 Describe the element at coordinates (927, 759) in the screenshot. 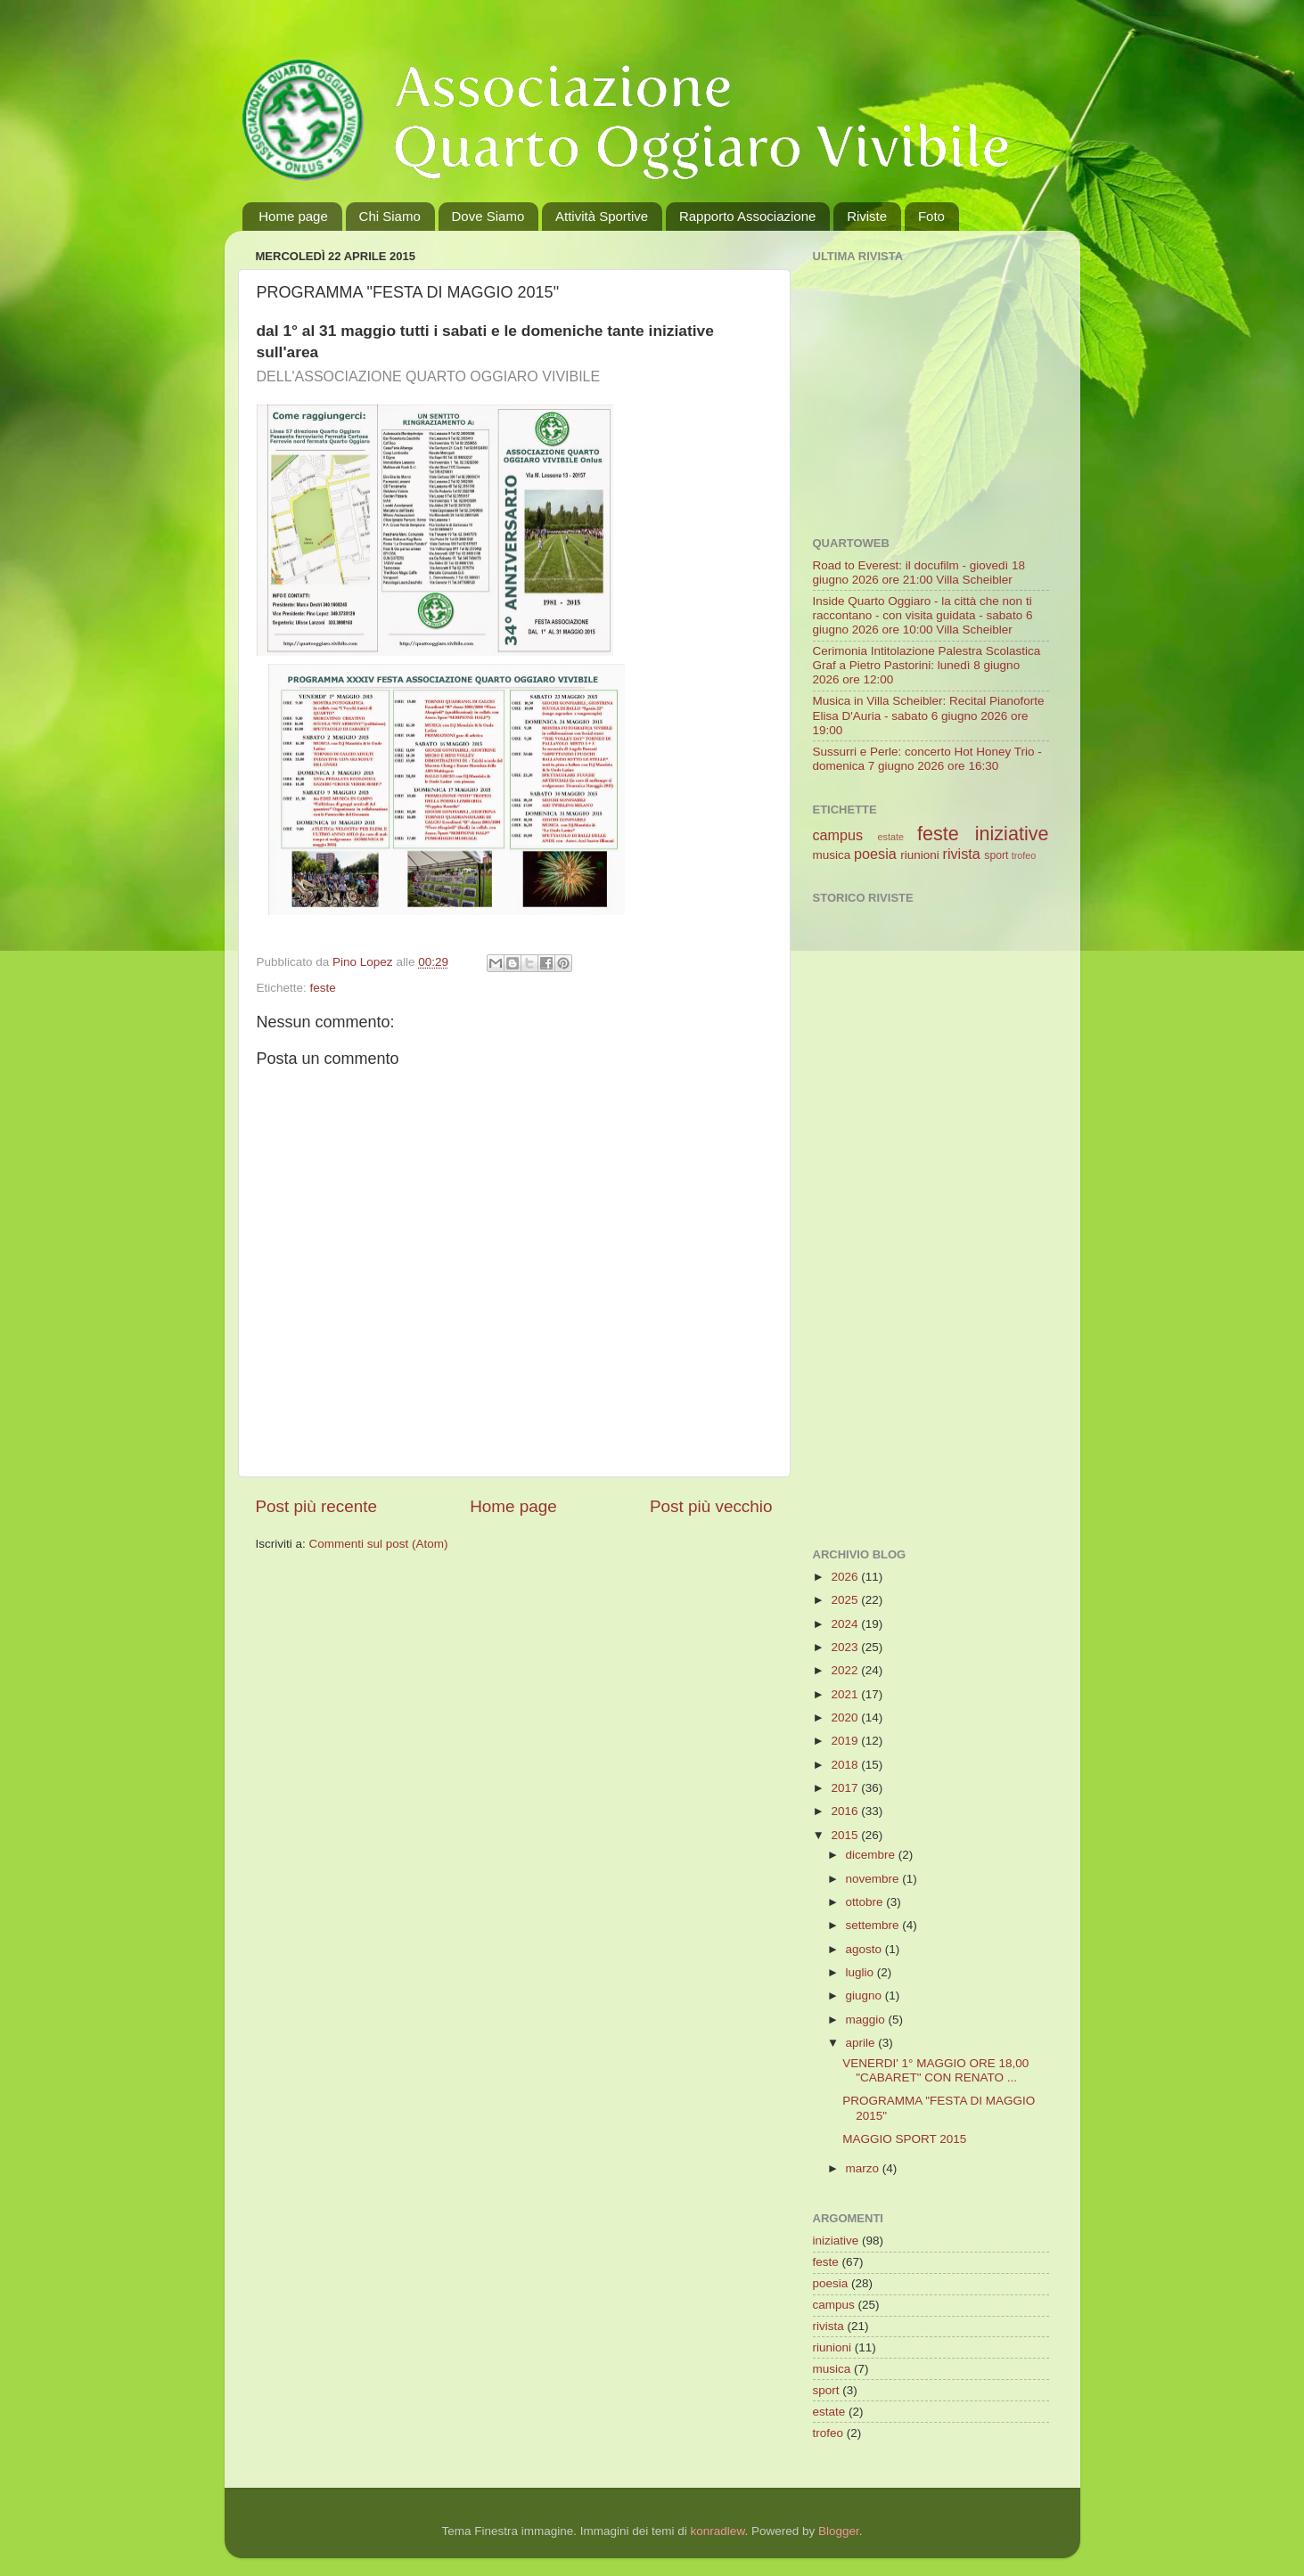

I see `Sussurri e Perle: concerto Hot Honey Trio - domenica 7 giugno 2026 ore 16:30` at that location.